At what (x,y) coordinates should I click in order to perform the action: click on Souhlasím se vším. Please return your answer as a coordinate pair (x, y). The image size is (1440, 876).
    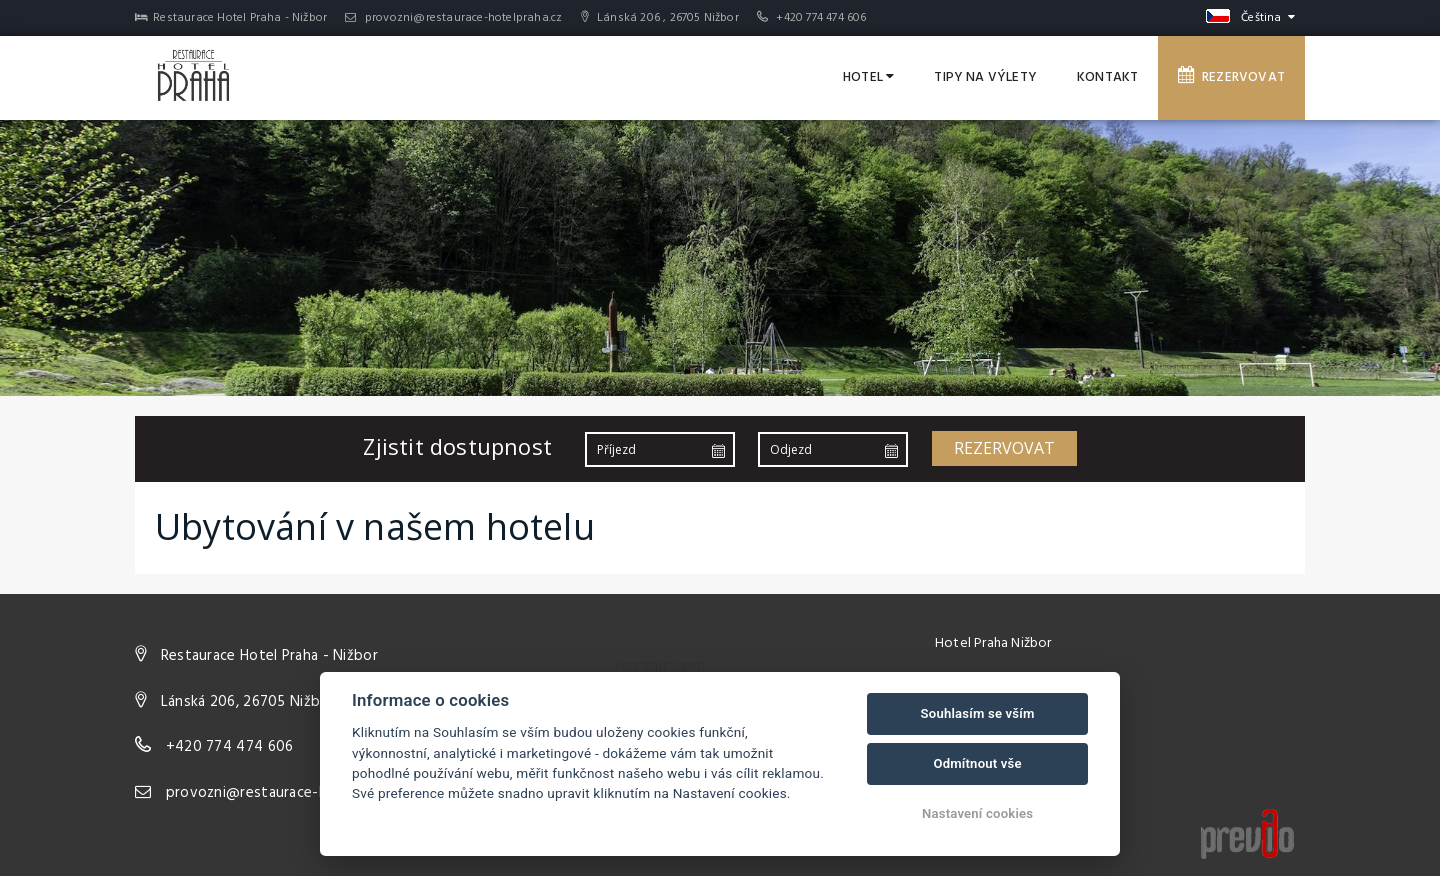
    Looking at the image, I should click on (978, 713).